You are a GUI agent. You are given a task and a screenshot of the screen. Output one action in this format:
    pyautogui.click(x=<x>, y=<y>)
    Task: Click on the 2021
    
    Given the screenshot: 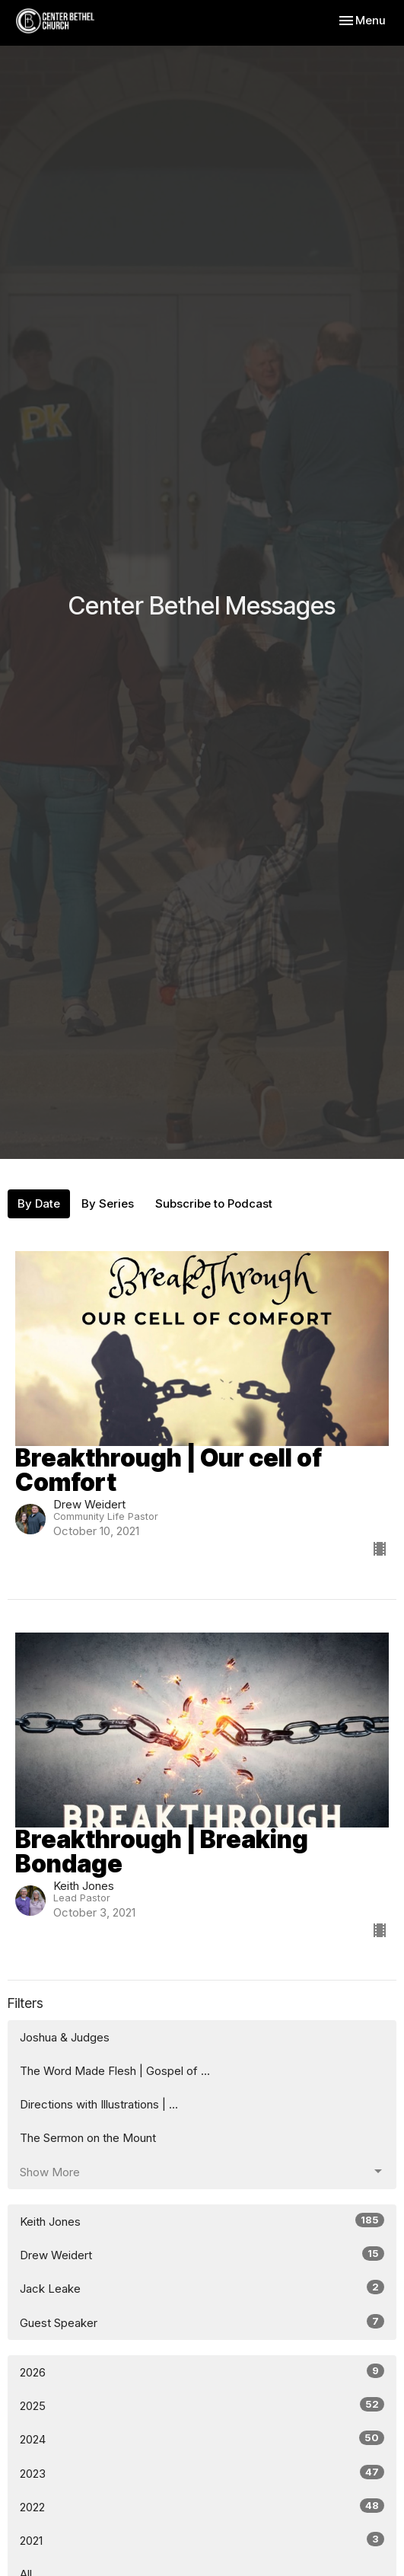 What is the action you would take?
    pyautogui.click(x=202, y=2540)
    